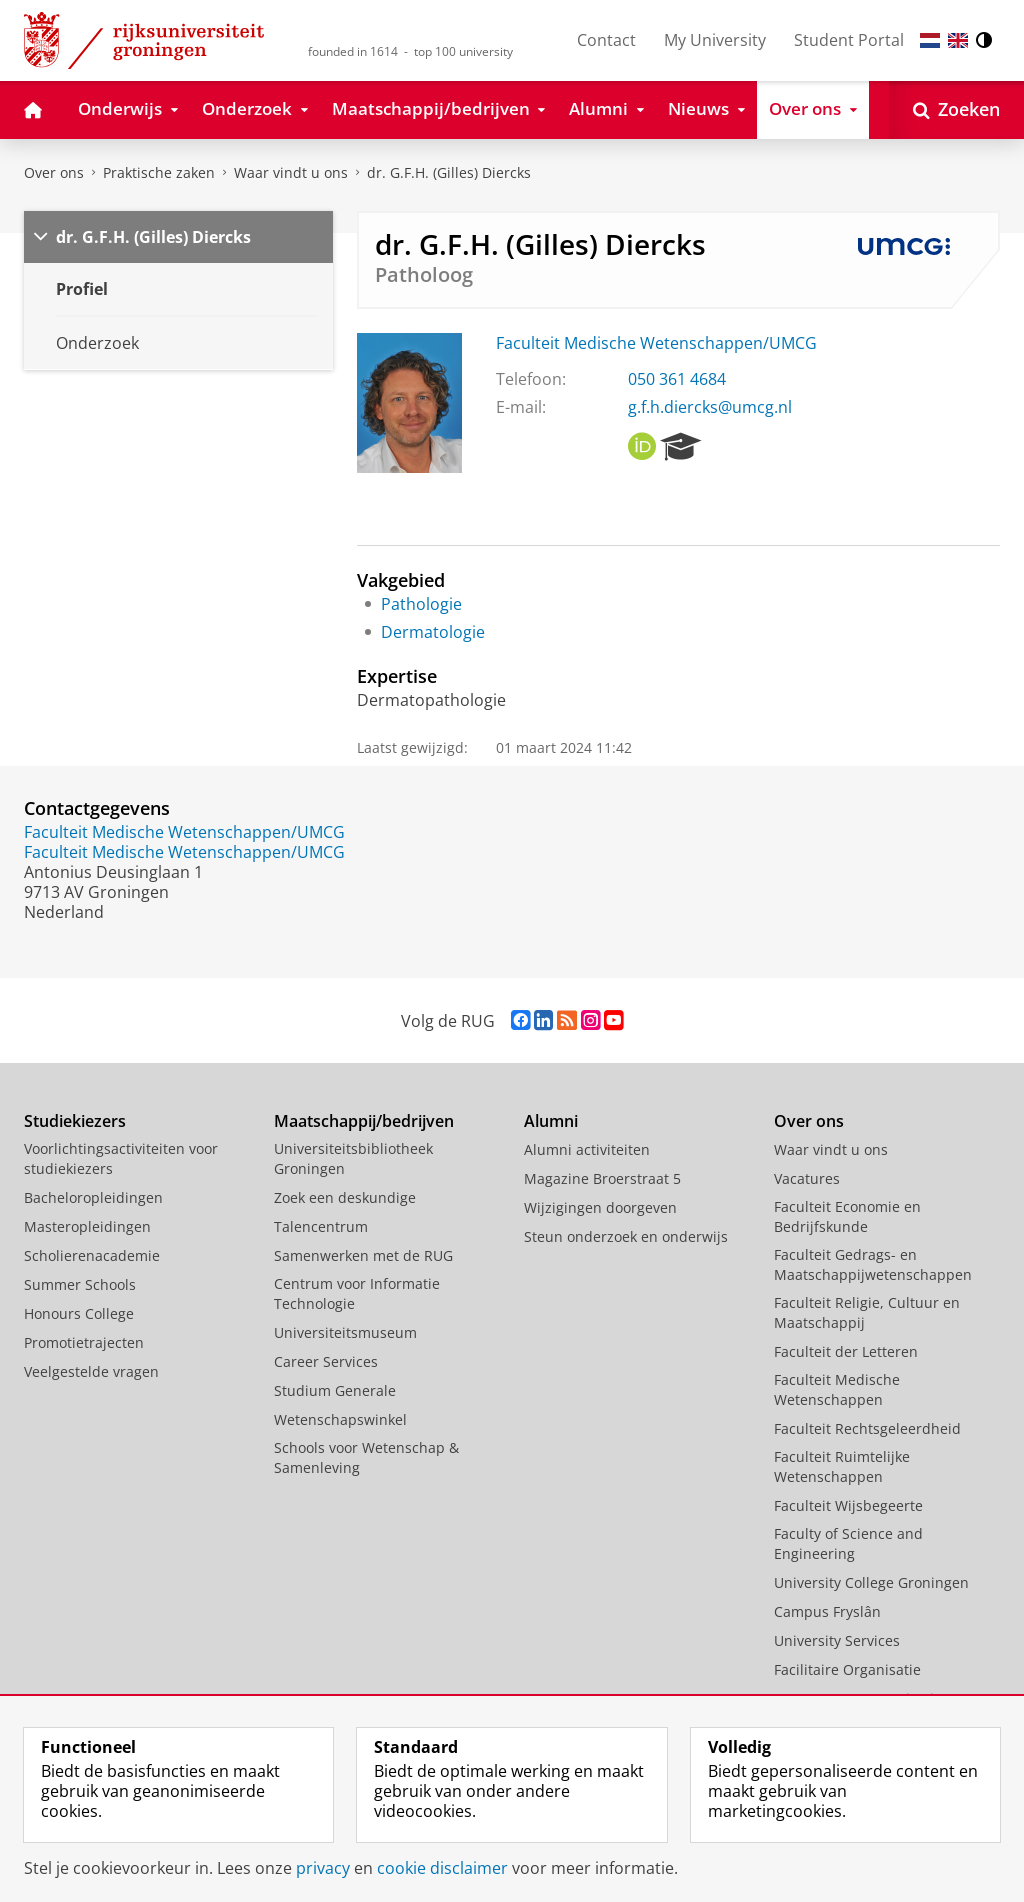 This screenshot has width=1024, height=1902. I want to click on Faculteit Gedrags- en Maatschappijwetenschappen, so click(873, 1264).